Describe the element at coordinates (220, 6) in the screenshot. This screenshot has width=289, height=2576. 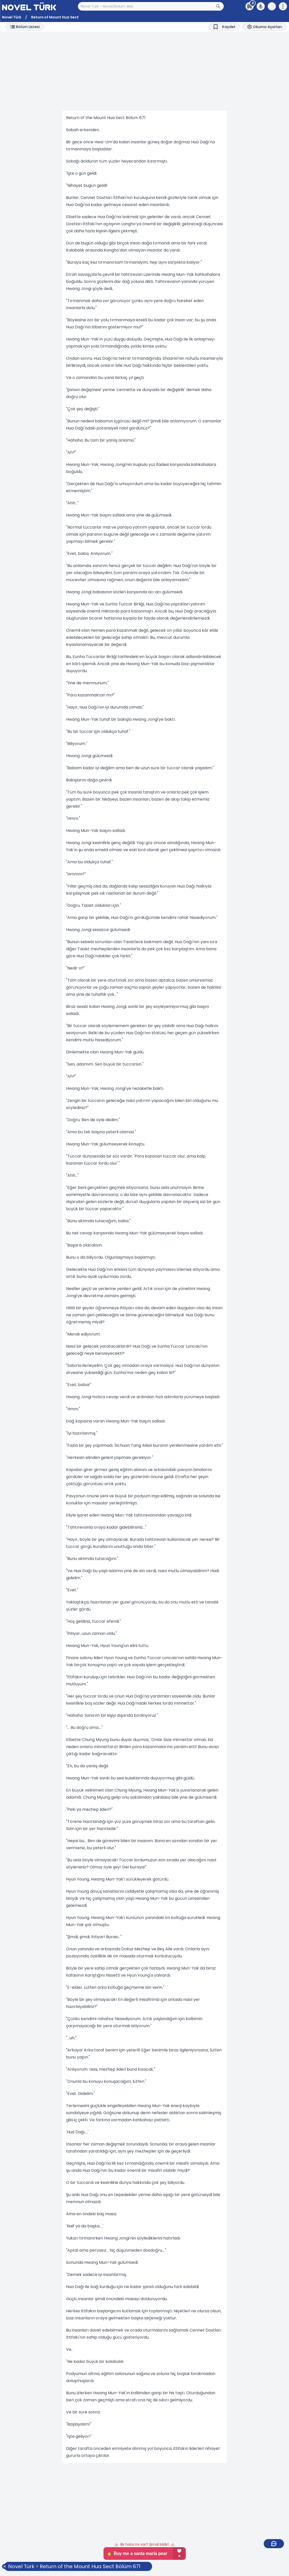
I see `[Arama Butonu]` at that location.